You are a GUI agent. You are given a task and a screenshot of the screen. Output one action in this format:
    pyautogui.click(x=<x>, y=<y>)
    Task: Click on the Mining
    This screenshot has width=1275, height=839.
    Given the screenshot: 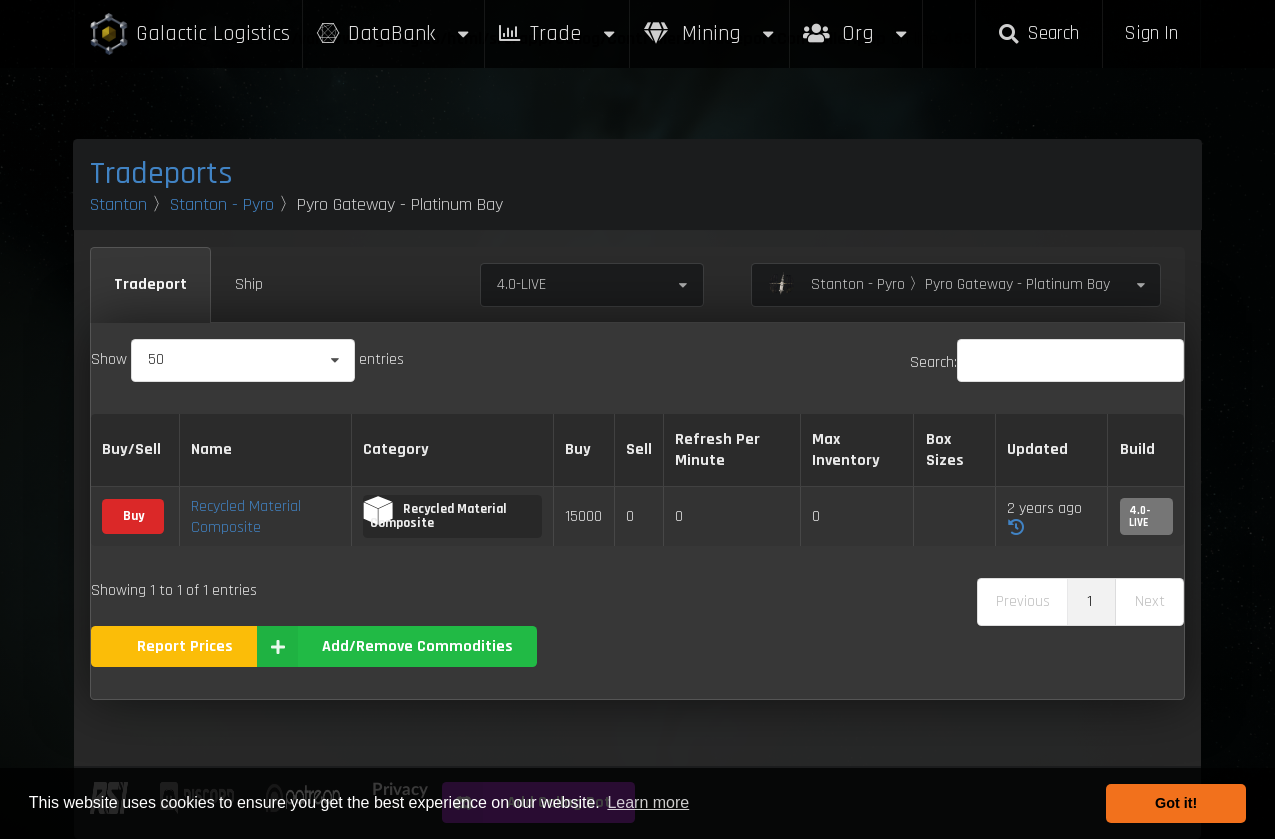 What is the action you would take?
    pyautogui.click(x=710, y=33)
    